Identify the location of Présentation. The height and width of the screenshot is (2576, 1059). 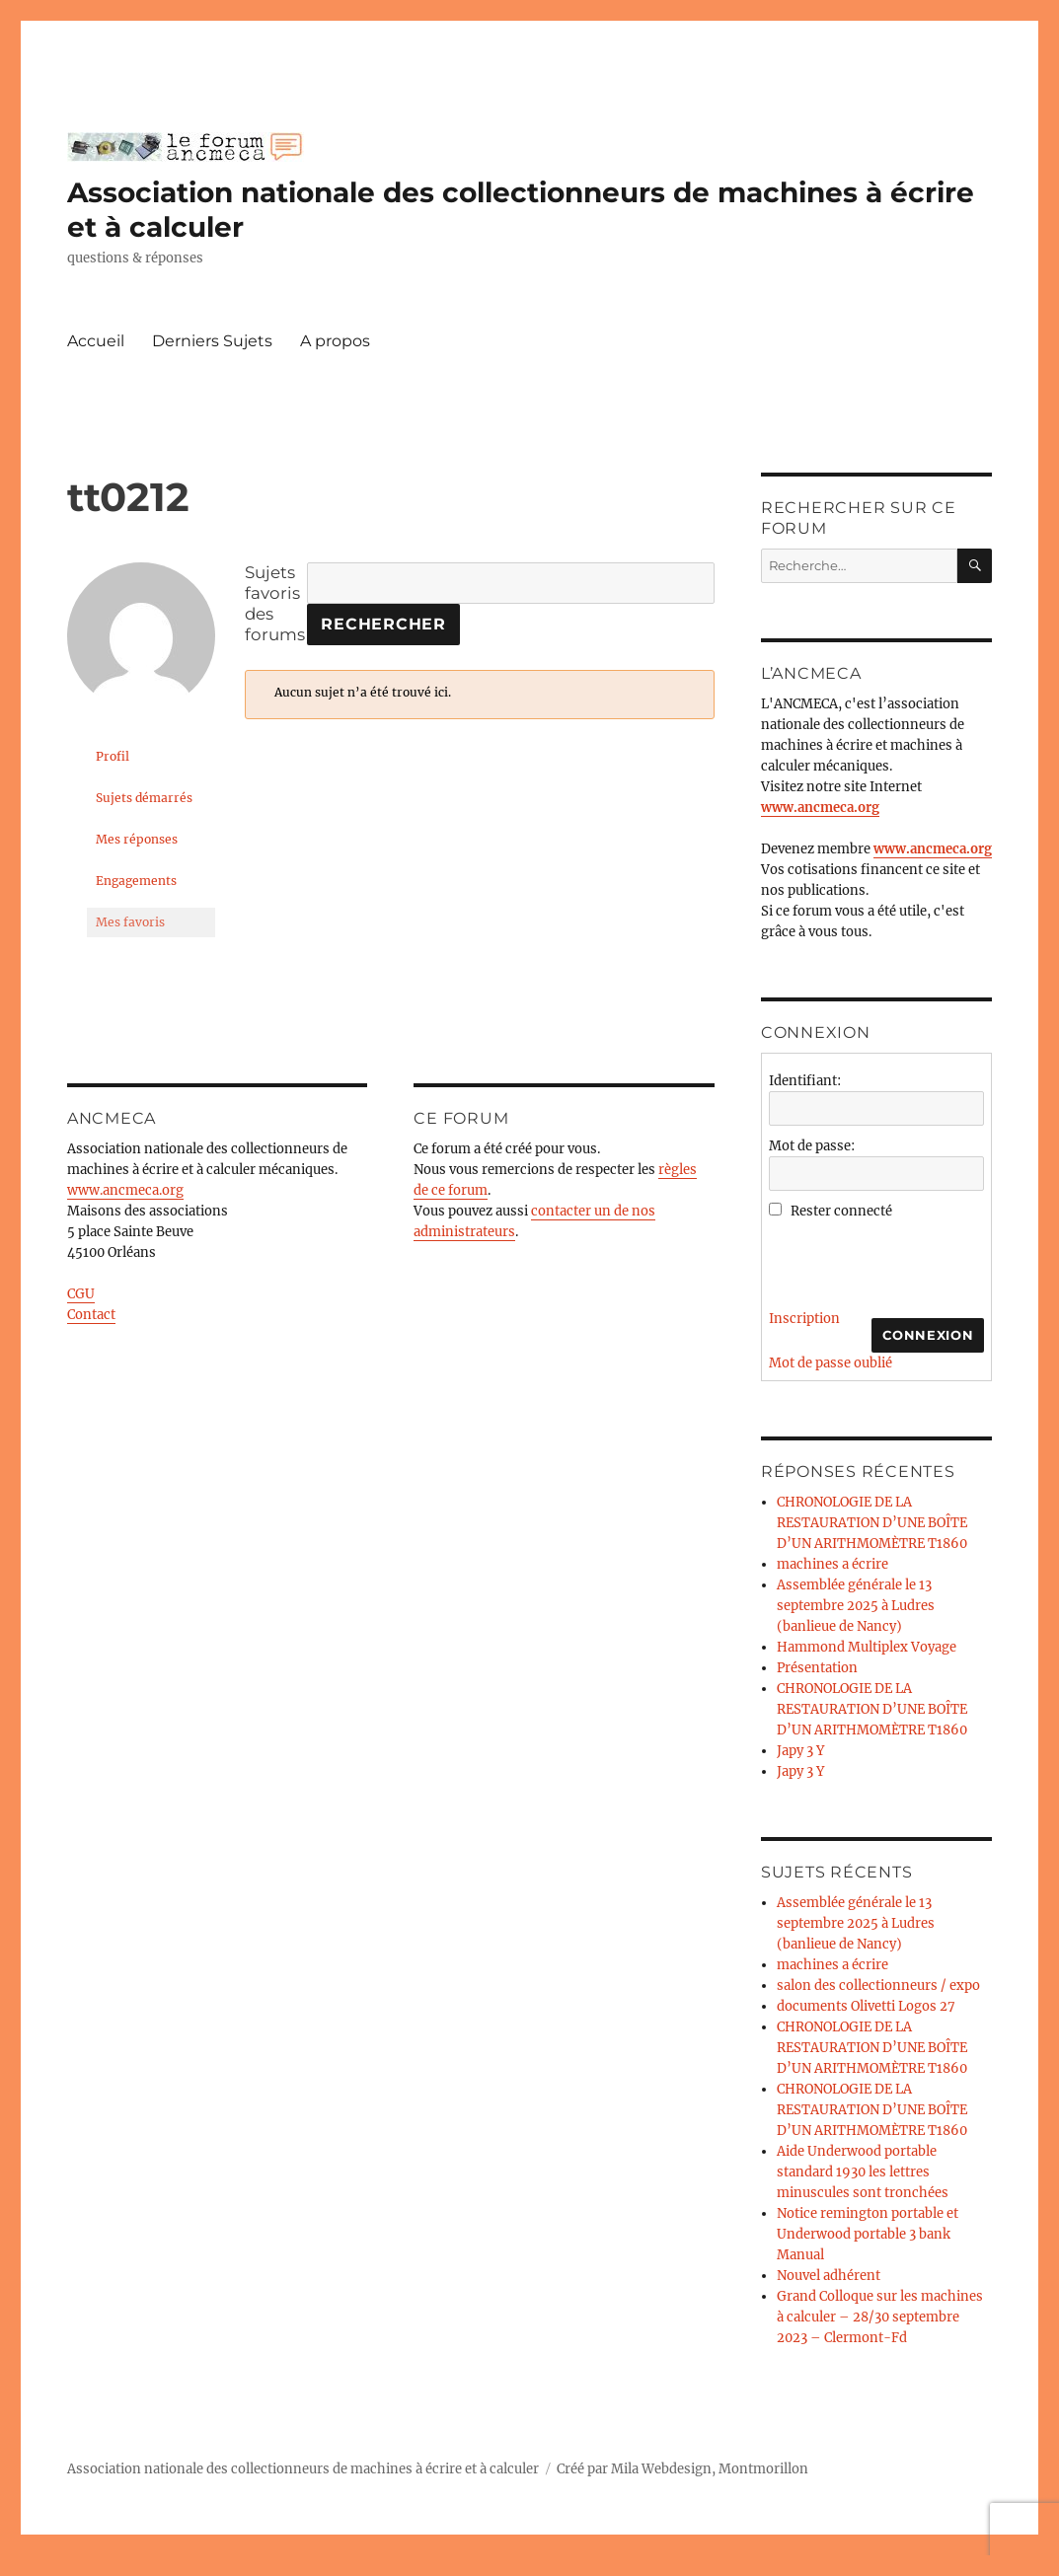
(817, 1667).